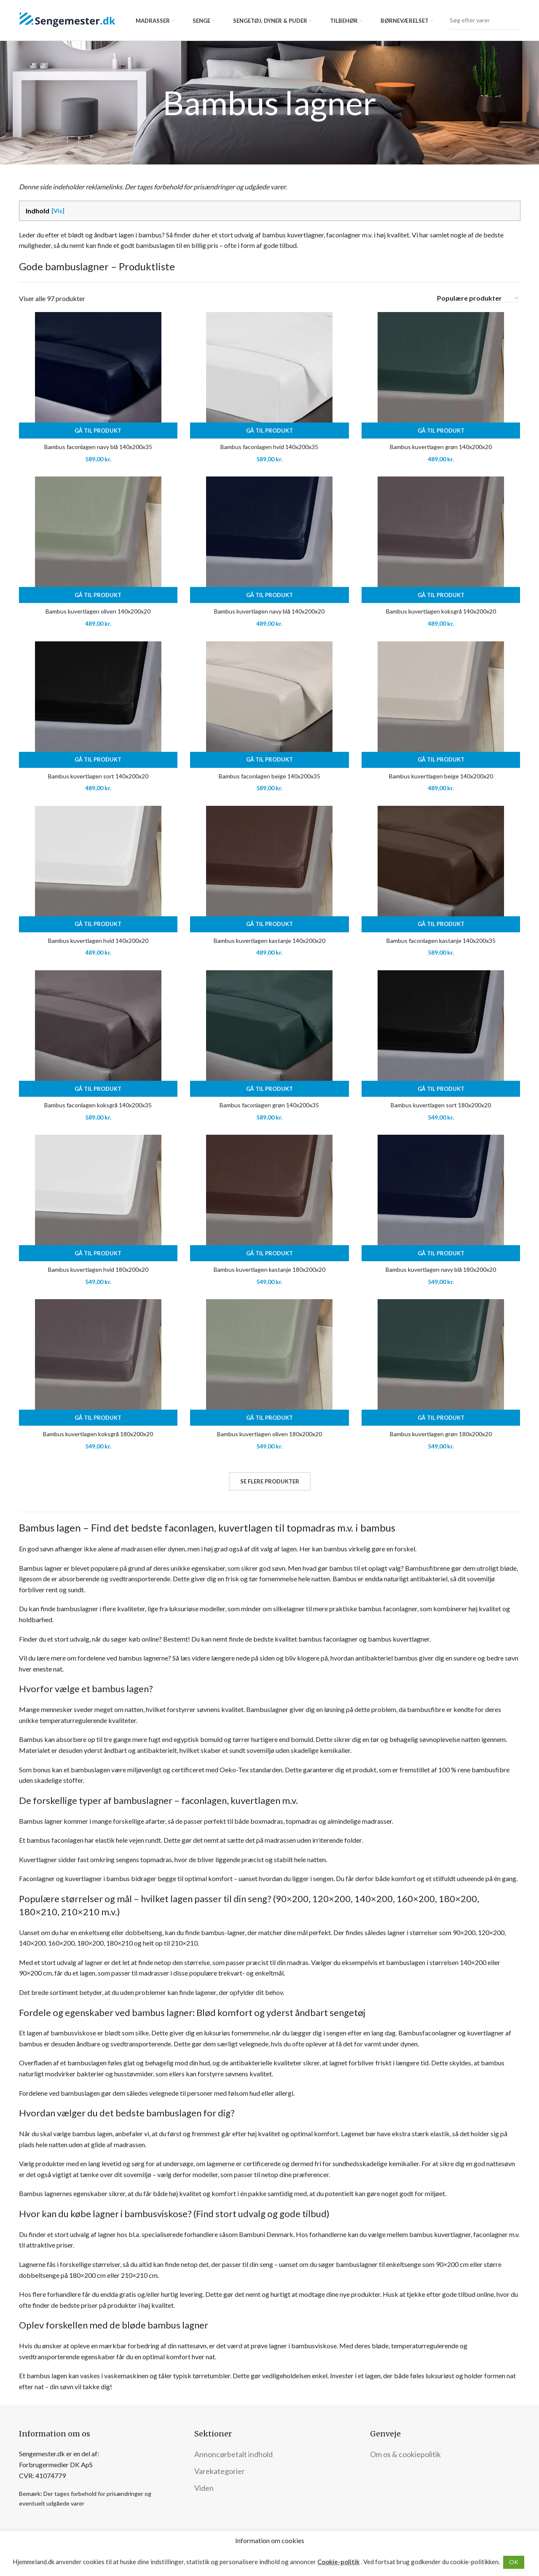 The width and height of the screenshot is (539, 2576). I want to click on Børneværelset, so click(405, 20).